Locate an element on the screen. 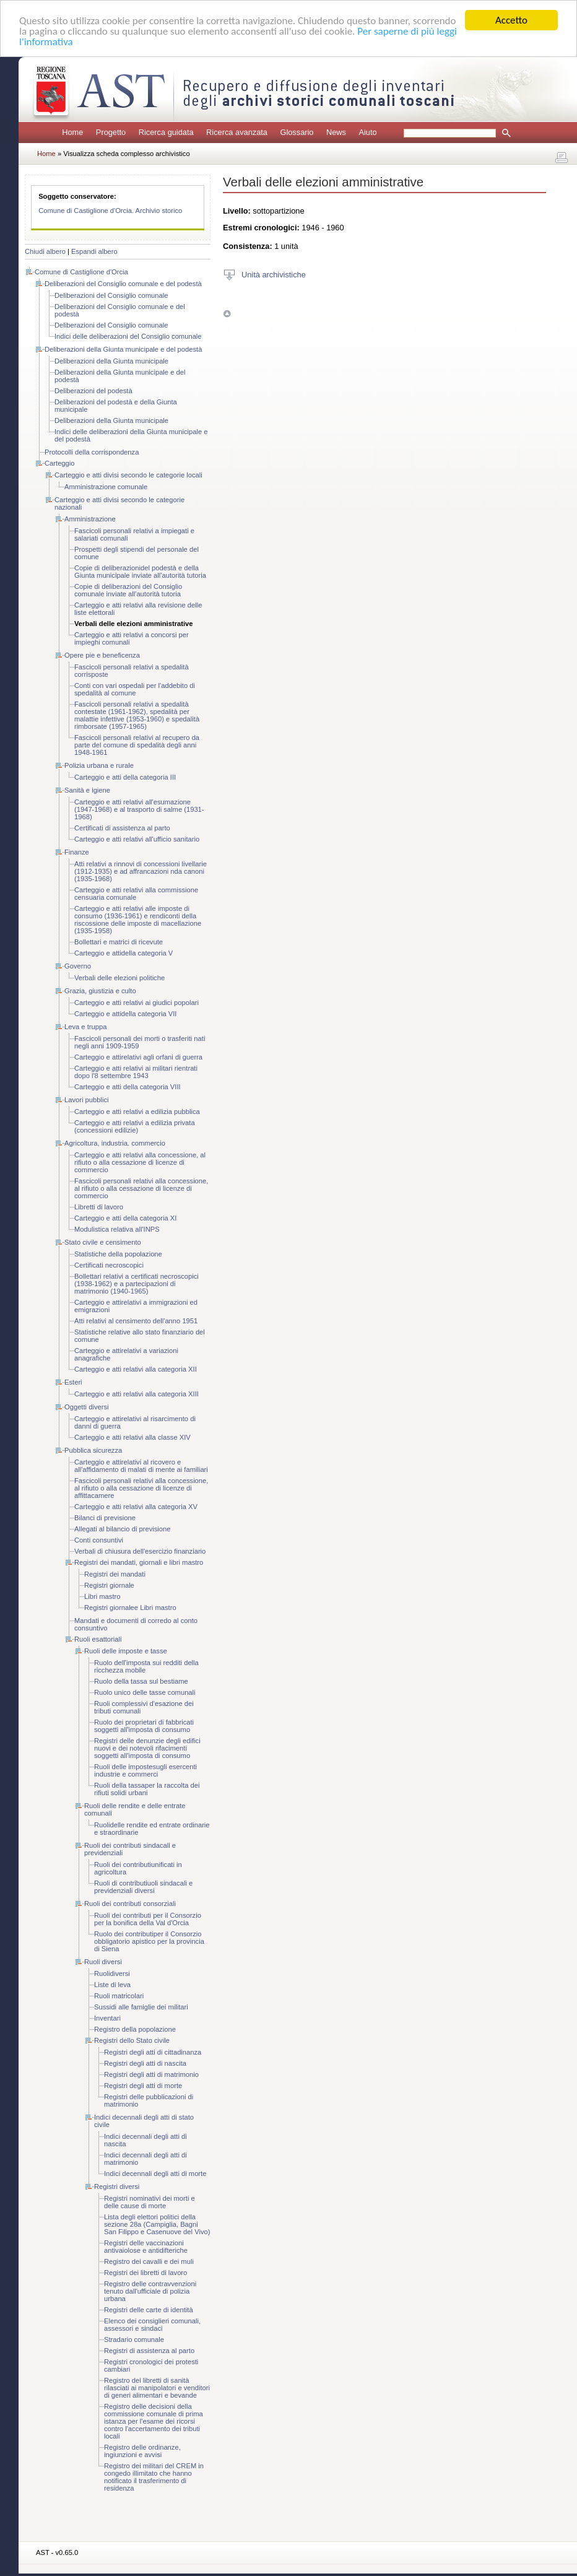 The image size is (577, 2576). Registri delle vaccinazioni antivaiolose e antidifteriche is located at coordinates (146, 2246).